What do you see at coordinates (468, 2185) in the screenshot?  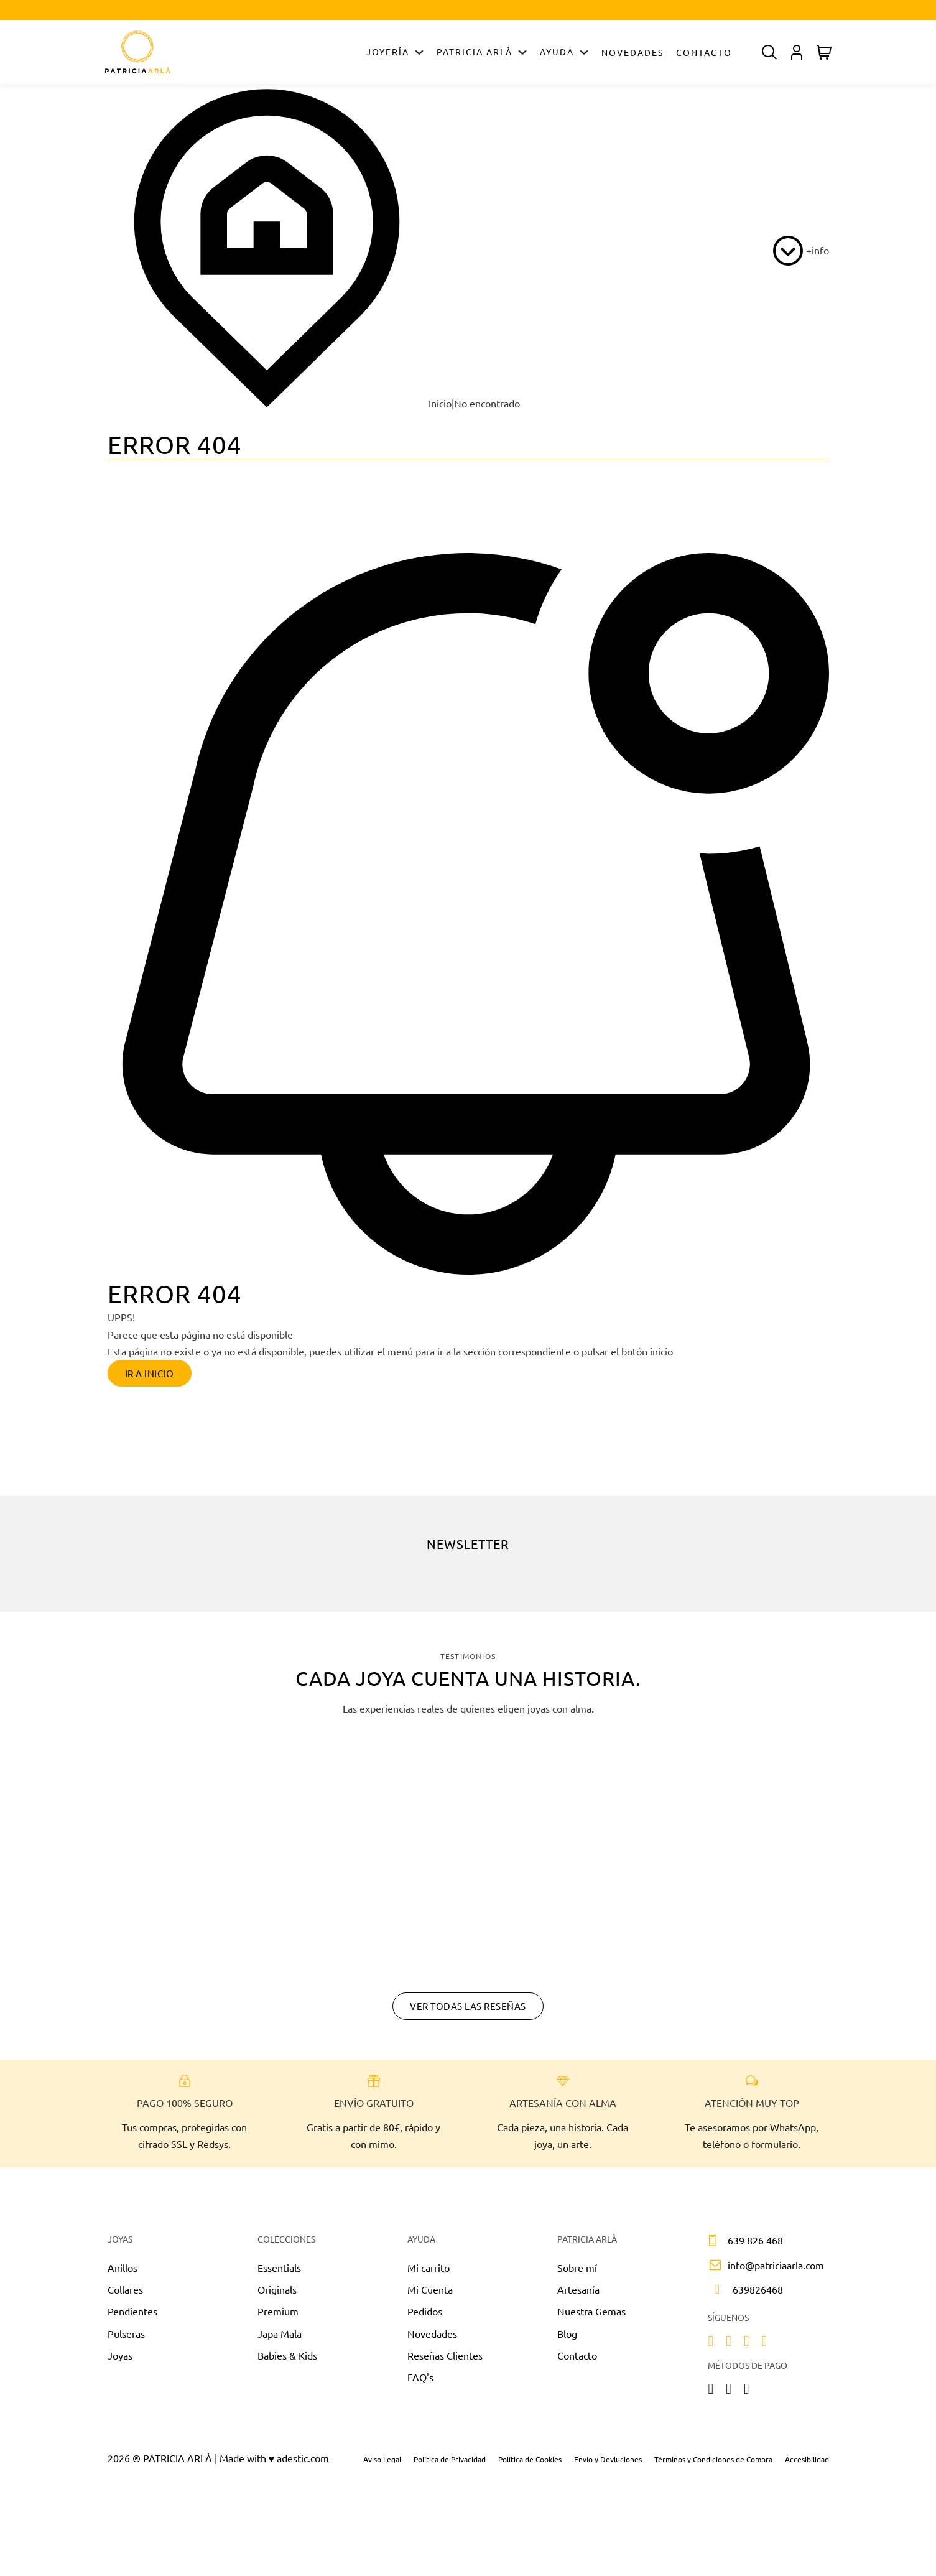 I see `[Chatear por Whatsapp]` at bounding box center [468, 2185].